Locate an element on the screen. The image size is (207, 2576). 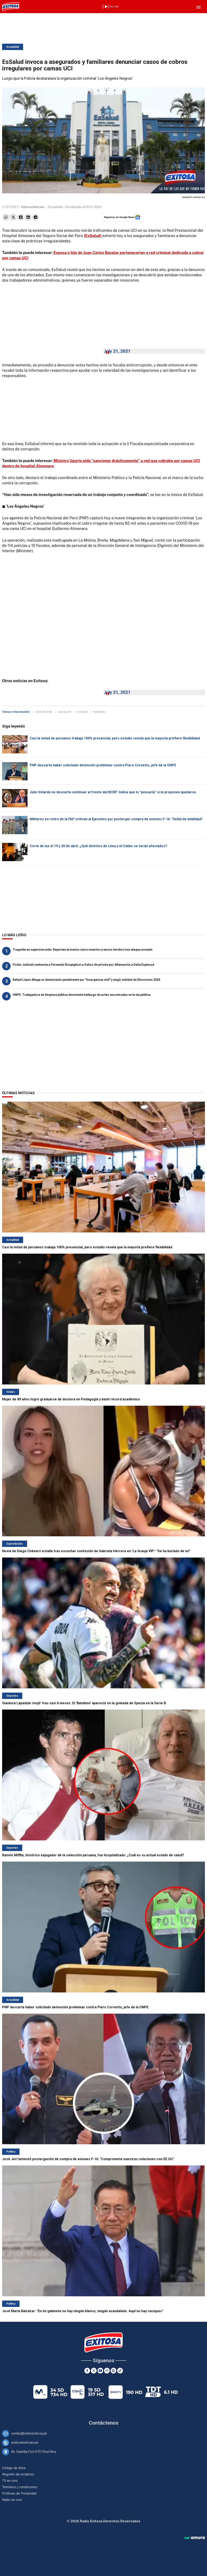
Julio Velarde no descarta continuar al frente del BCRP: Indica que lo "pensaría" si le proponen quedarse is located at coordinates (113, 792).